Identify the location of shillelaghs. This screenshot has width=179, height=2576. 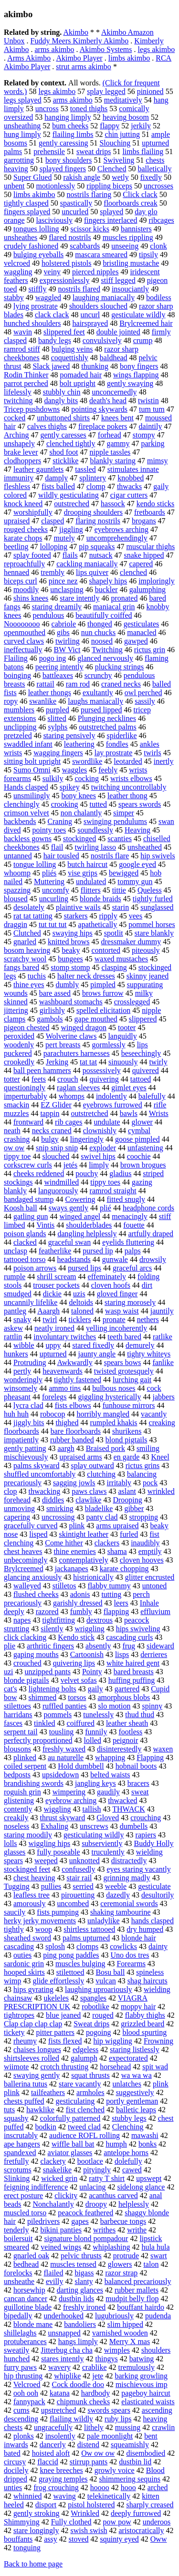
(20, 2333).